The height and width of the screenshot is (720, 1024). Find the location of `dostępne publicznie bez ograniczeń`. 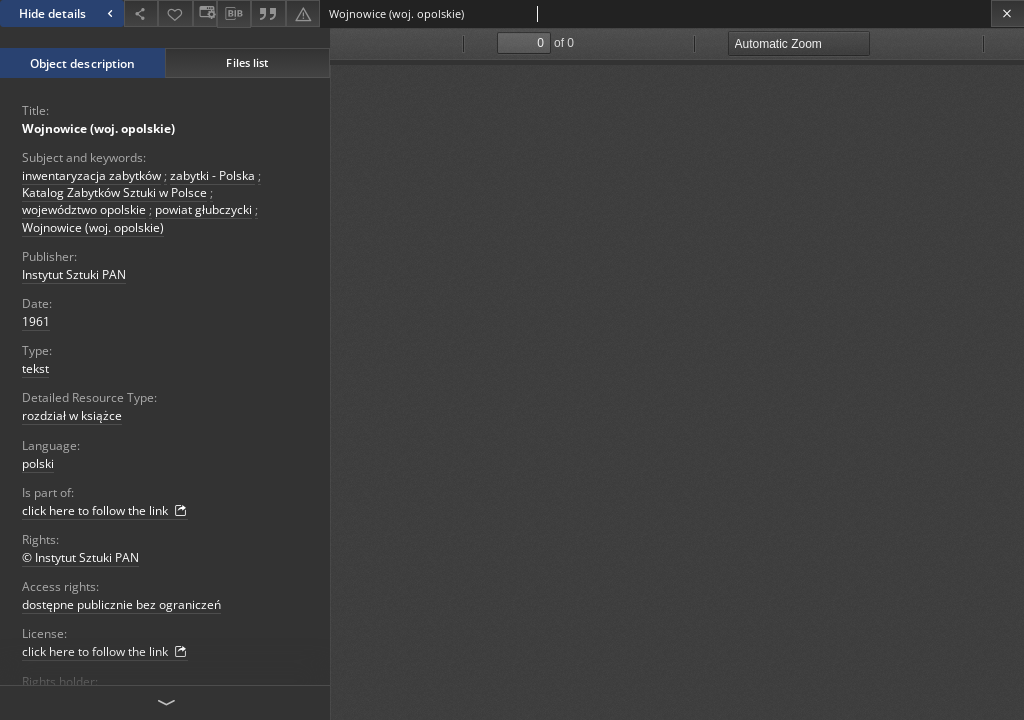

dostępne publicznie bez ograniczeń is located at coordinates (121, 604).